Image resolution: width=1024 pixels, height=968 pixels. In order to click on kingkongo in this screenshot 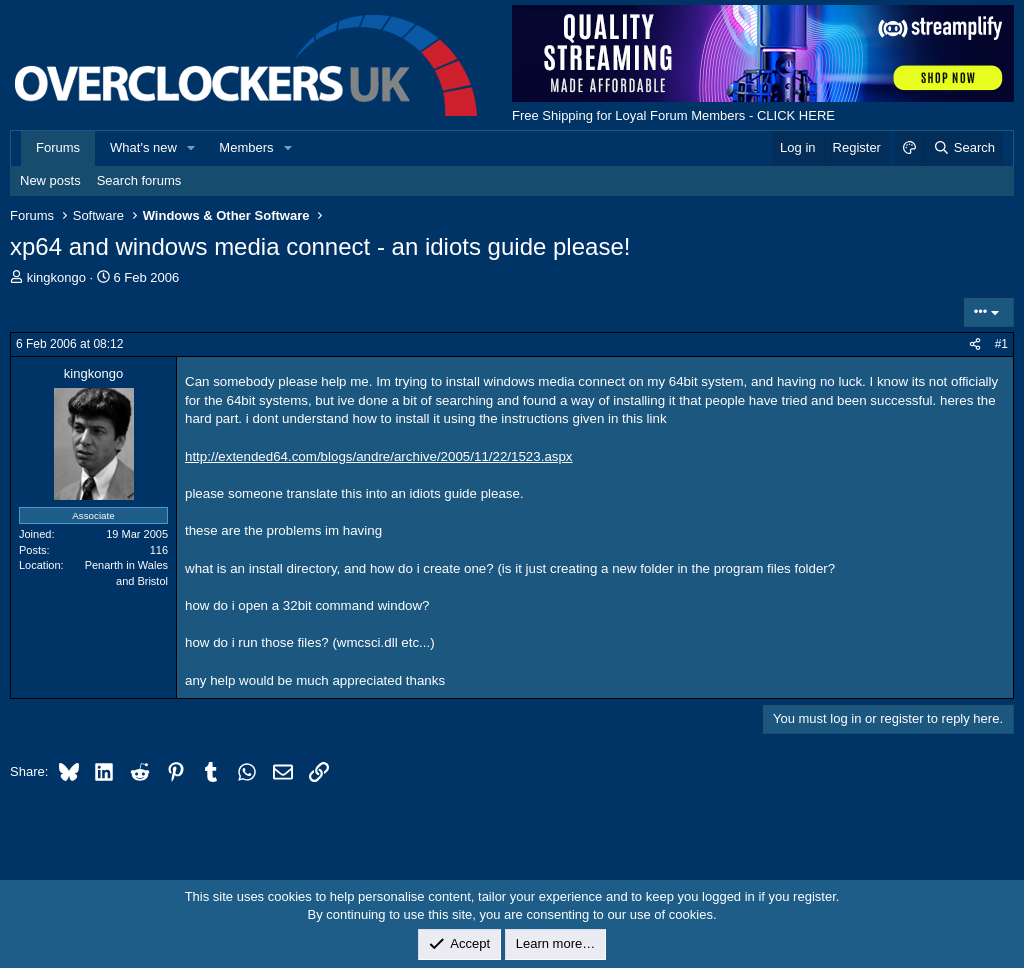, I will do `click(56, 277)`.